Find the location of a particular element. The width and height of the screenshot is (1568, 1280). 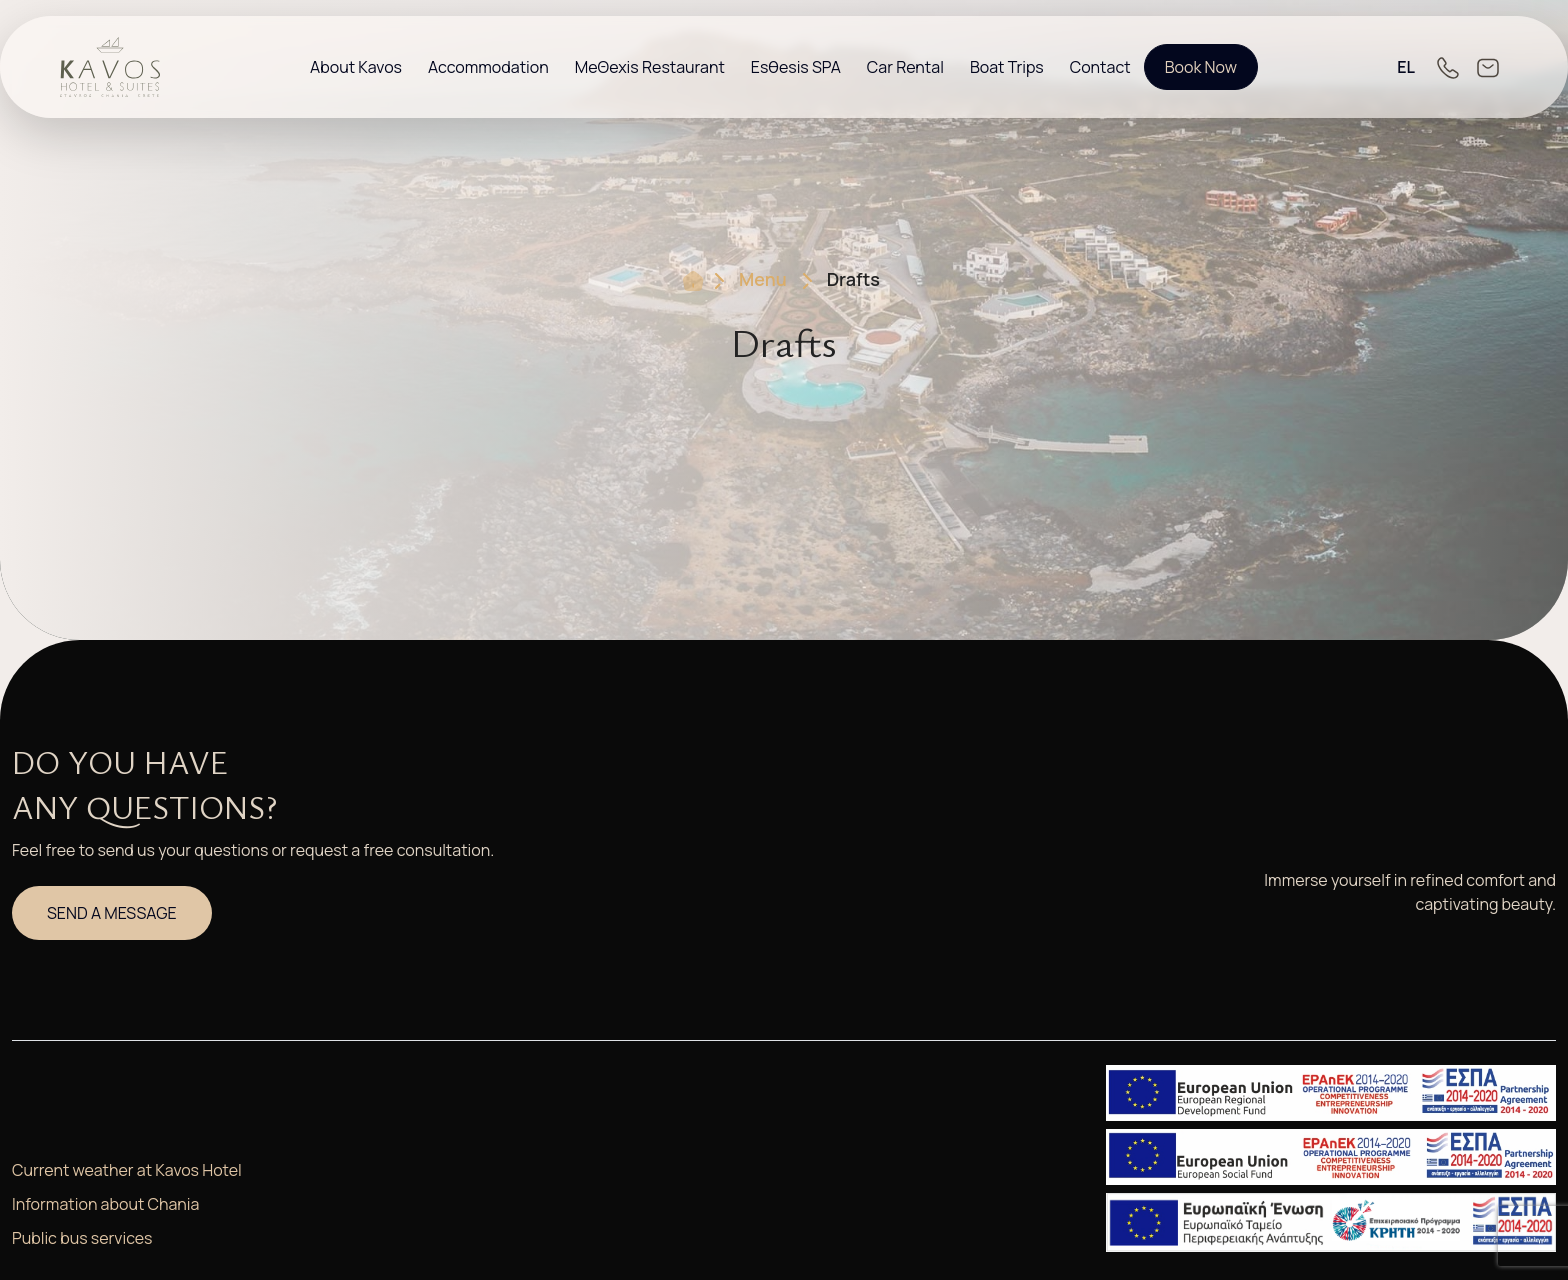

SEND A MESSAGE is located at coordinates (112, 913).